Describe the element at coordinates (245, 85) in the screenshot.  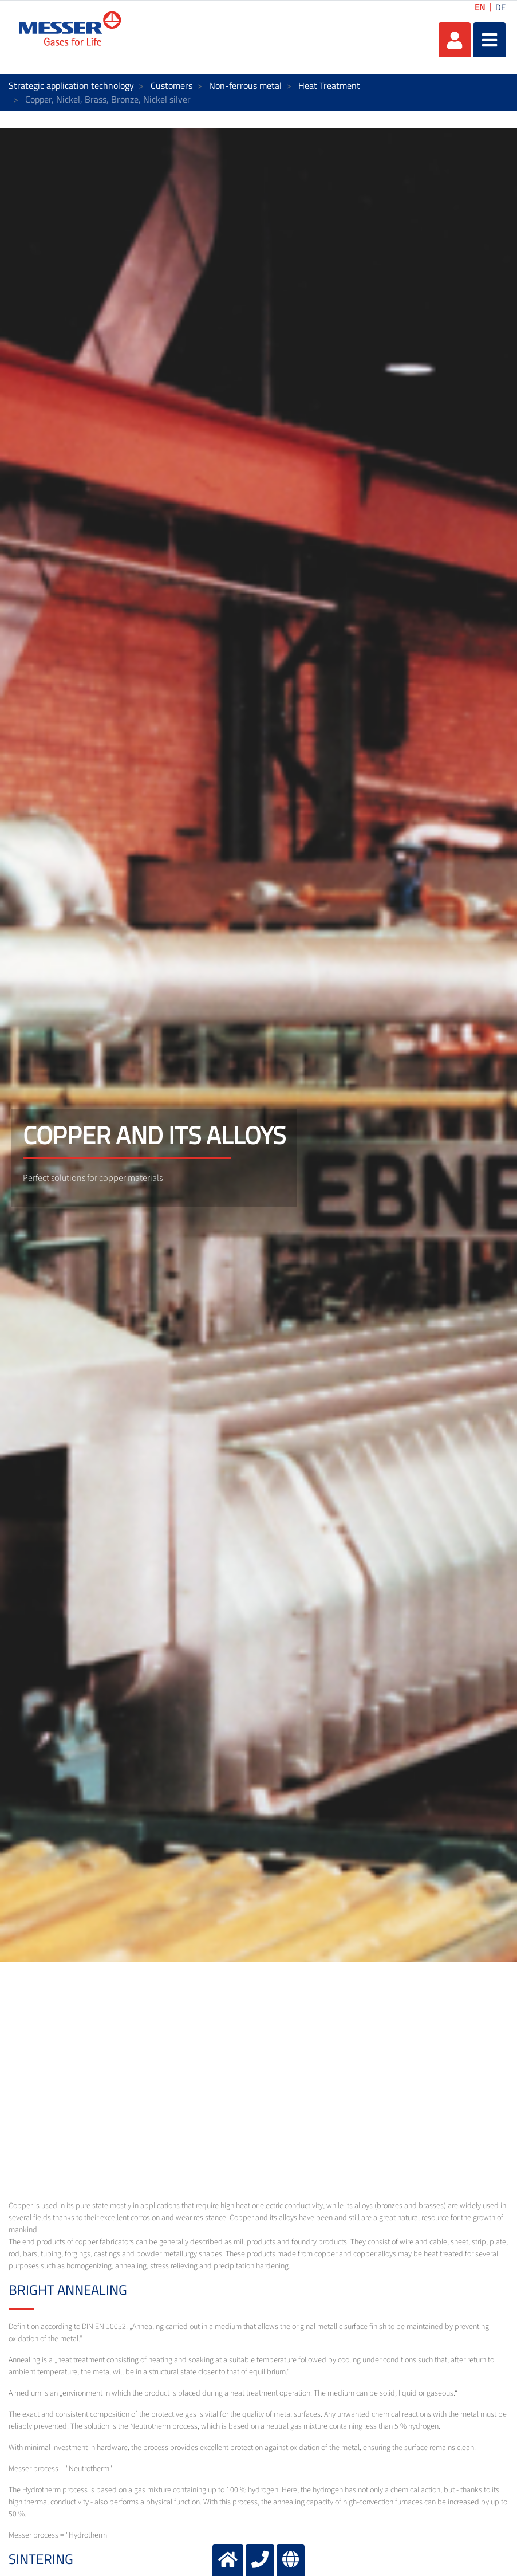
I see `Non-ferrous metal` at that location.